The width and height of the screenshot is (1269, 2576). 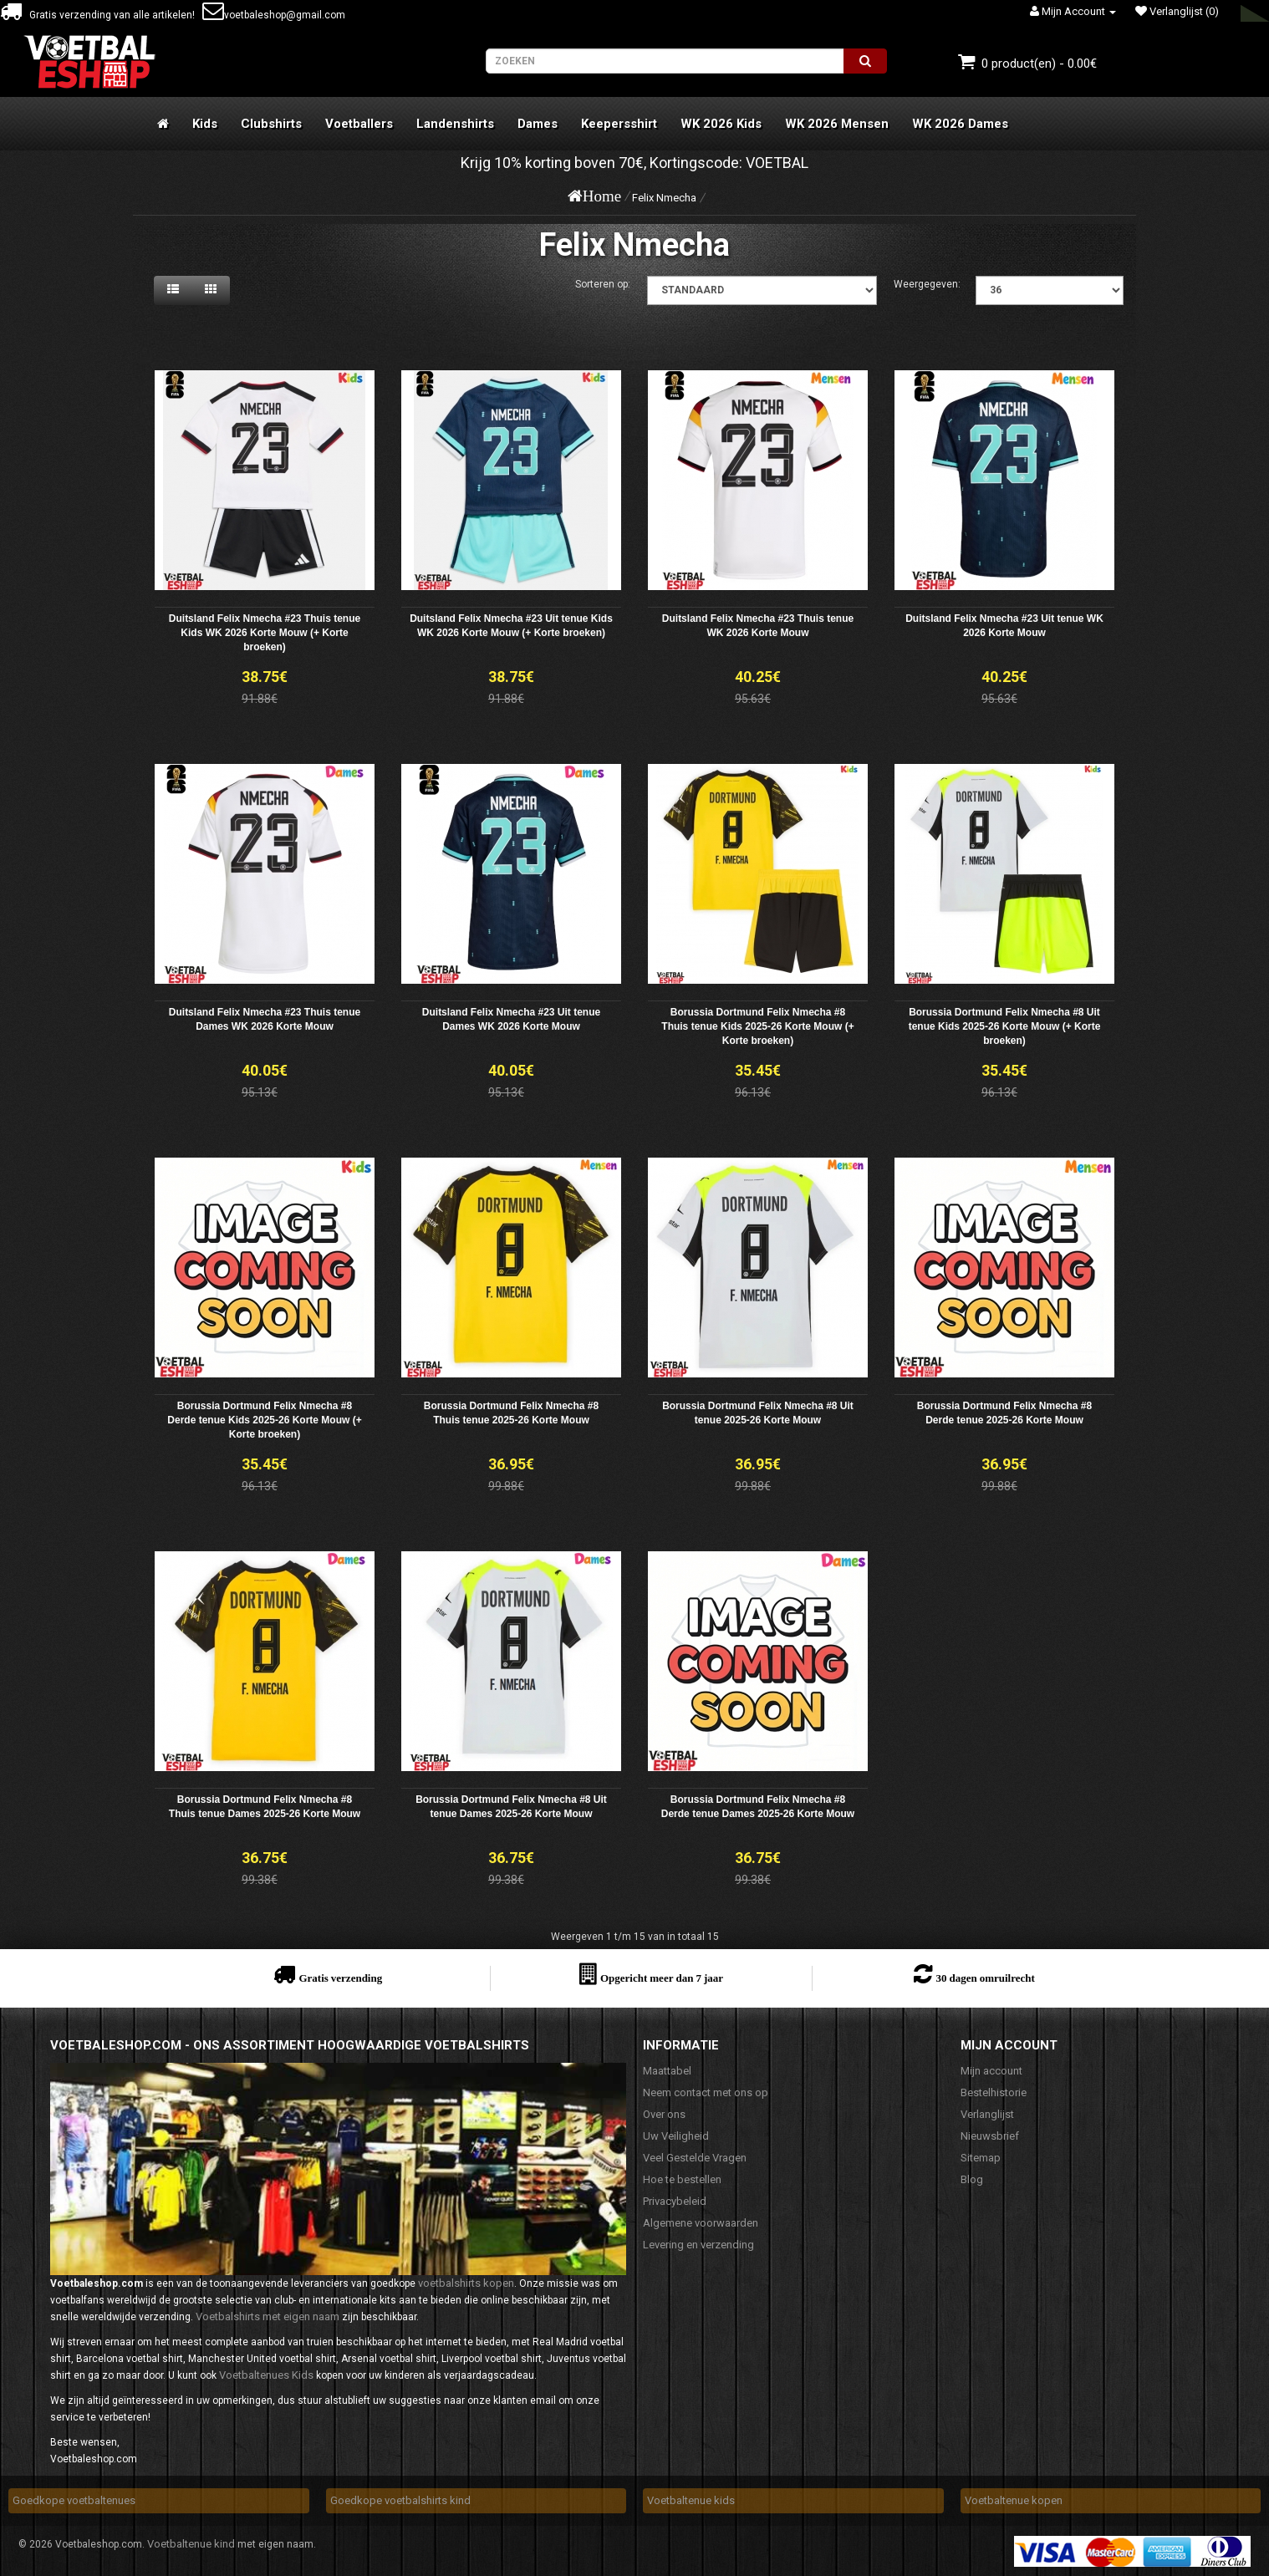 What do you see at coordinates (359, 123) in the screenshot?
I see `Voetballers` at bounding box center [359, 123].